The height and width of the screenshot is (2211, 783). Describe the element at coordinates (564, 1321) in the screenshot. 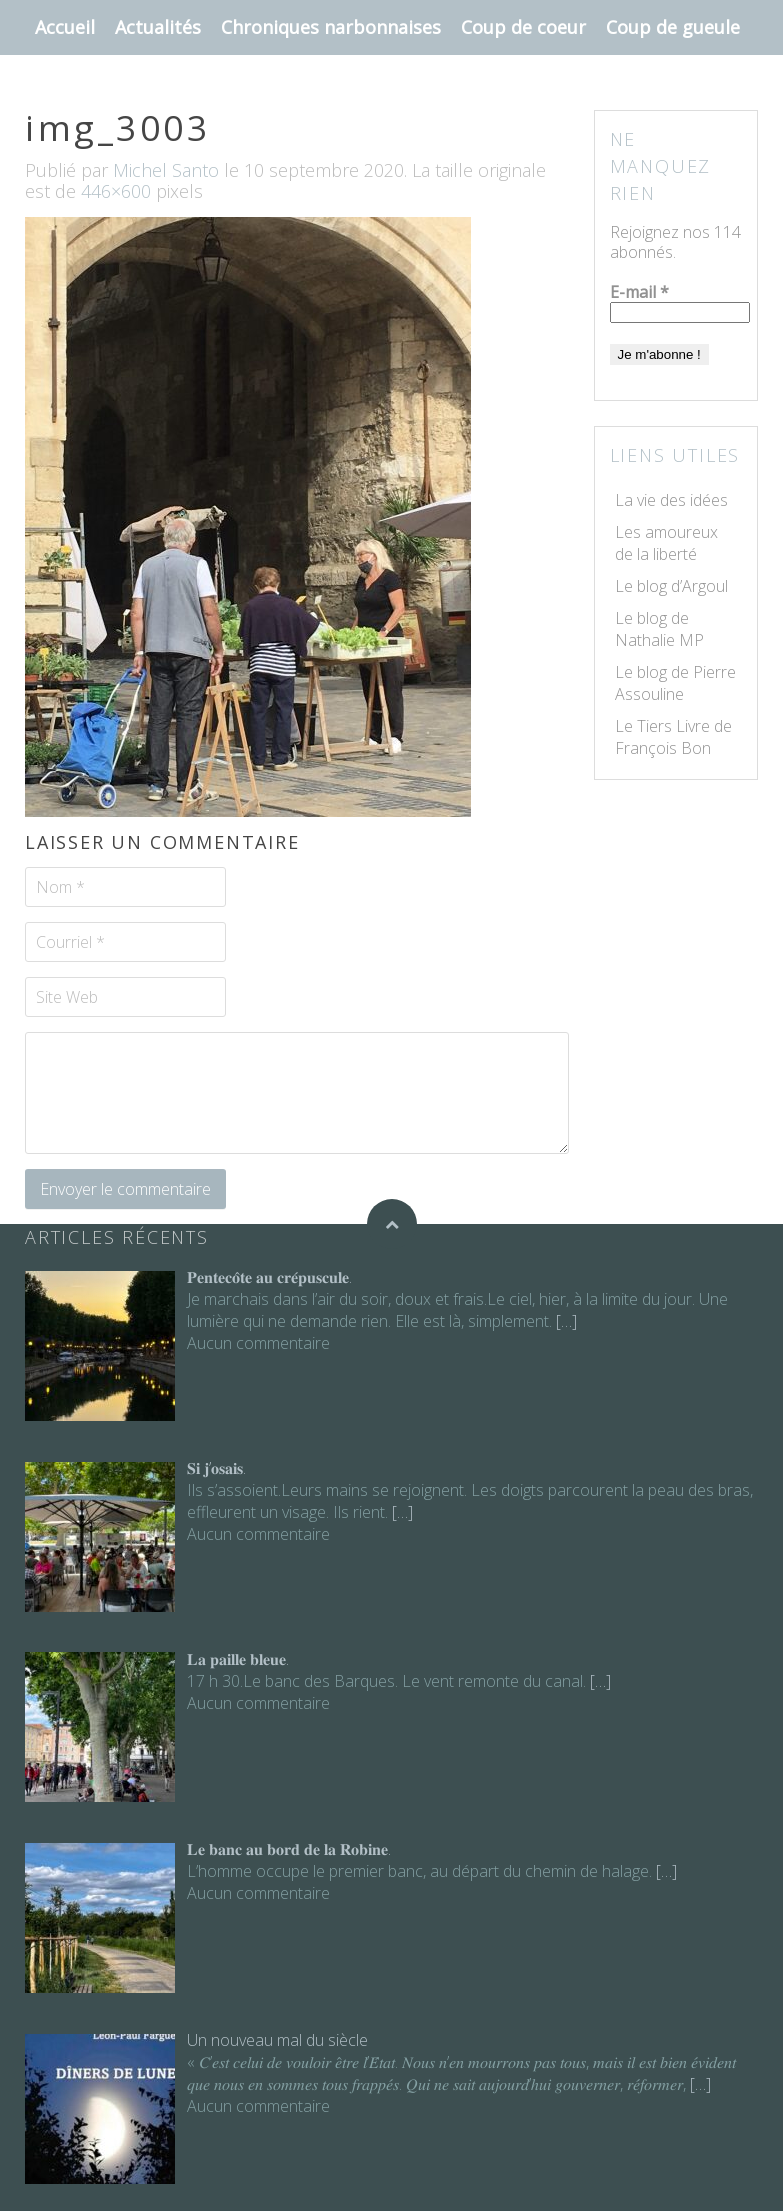

I see `[…]` at that location.